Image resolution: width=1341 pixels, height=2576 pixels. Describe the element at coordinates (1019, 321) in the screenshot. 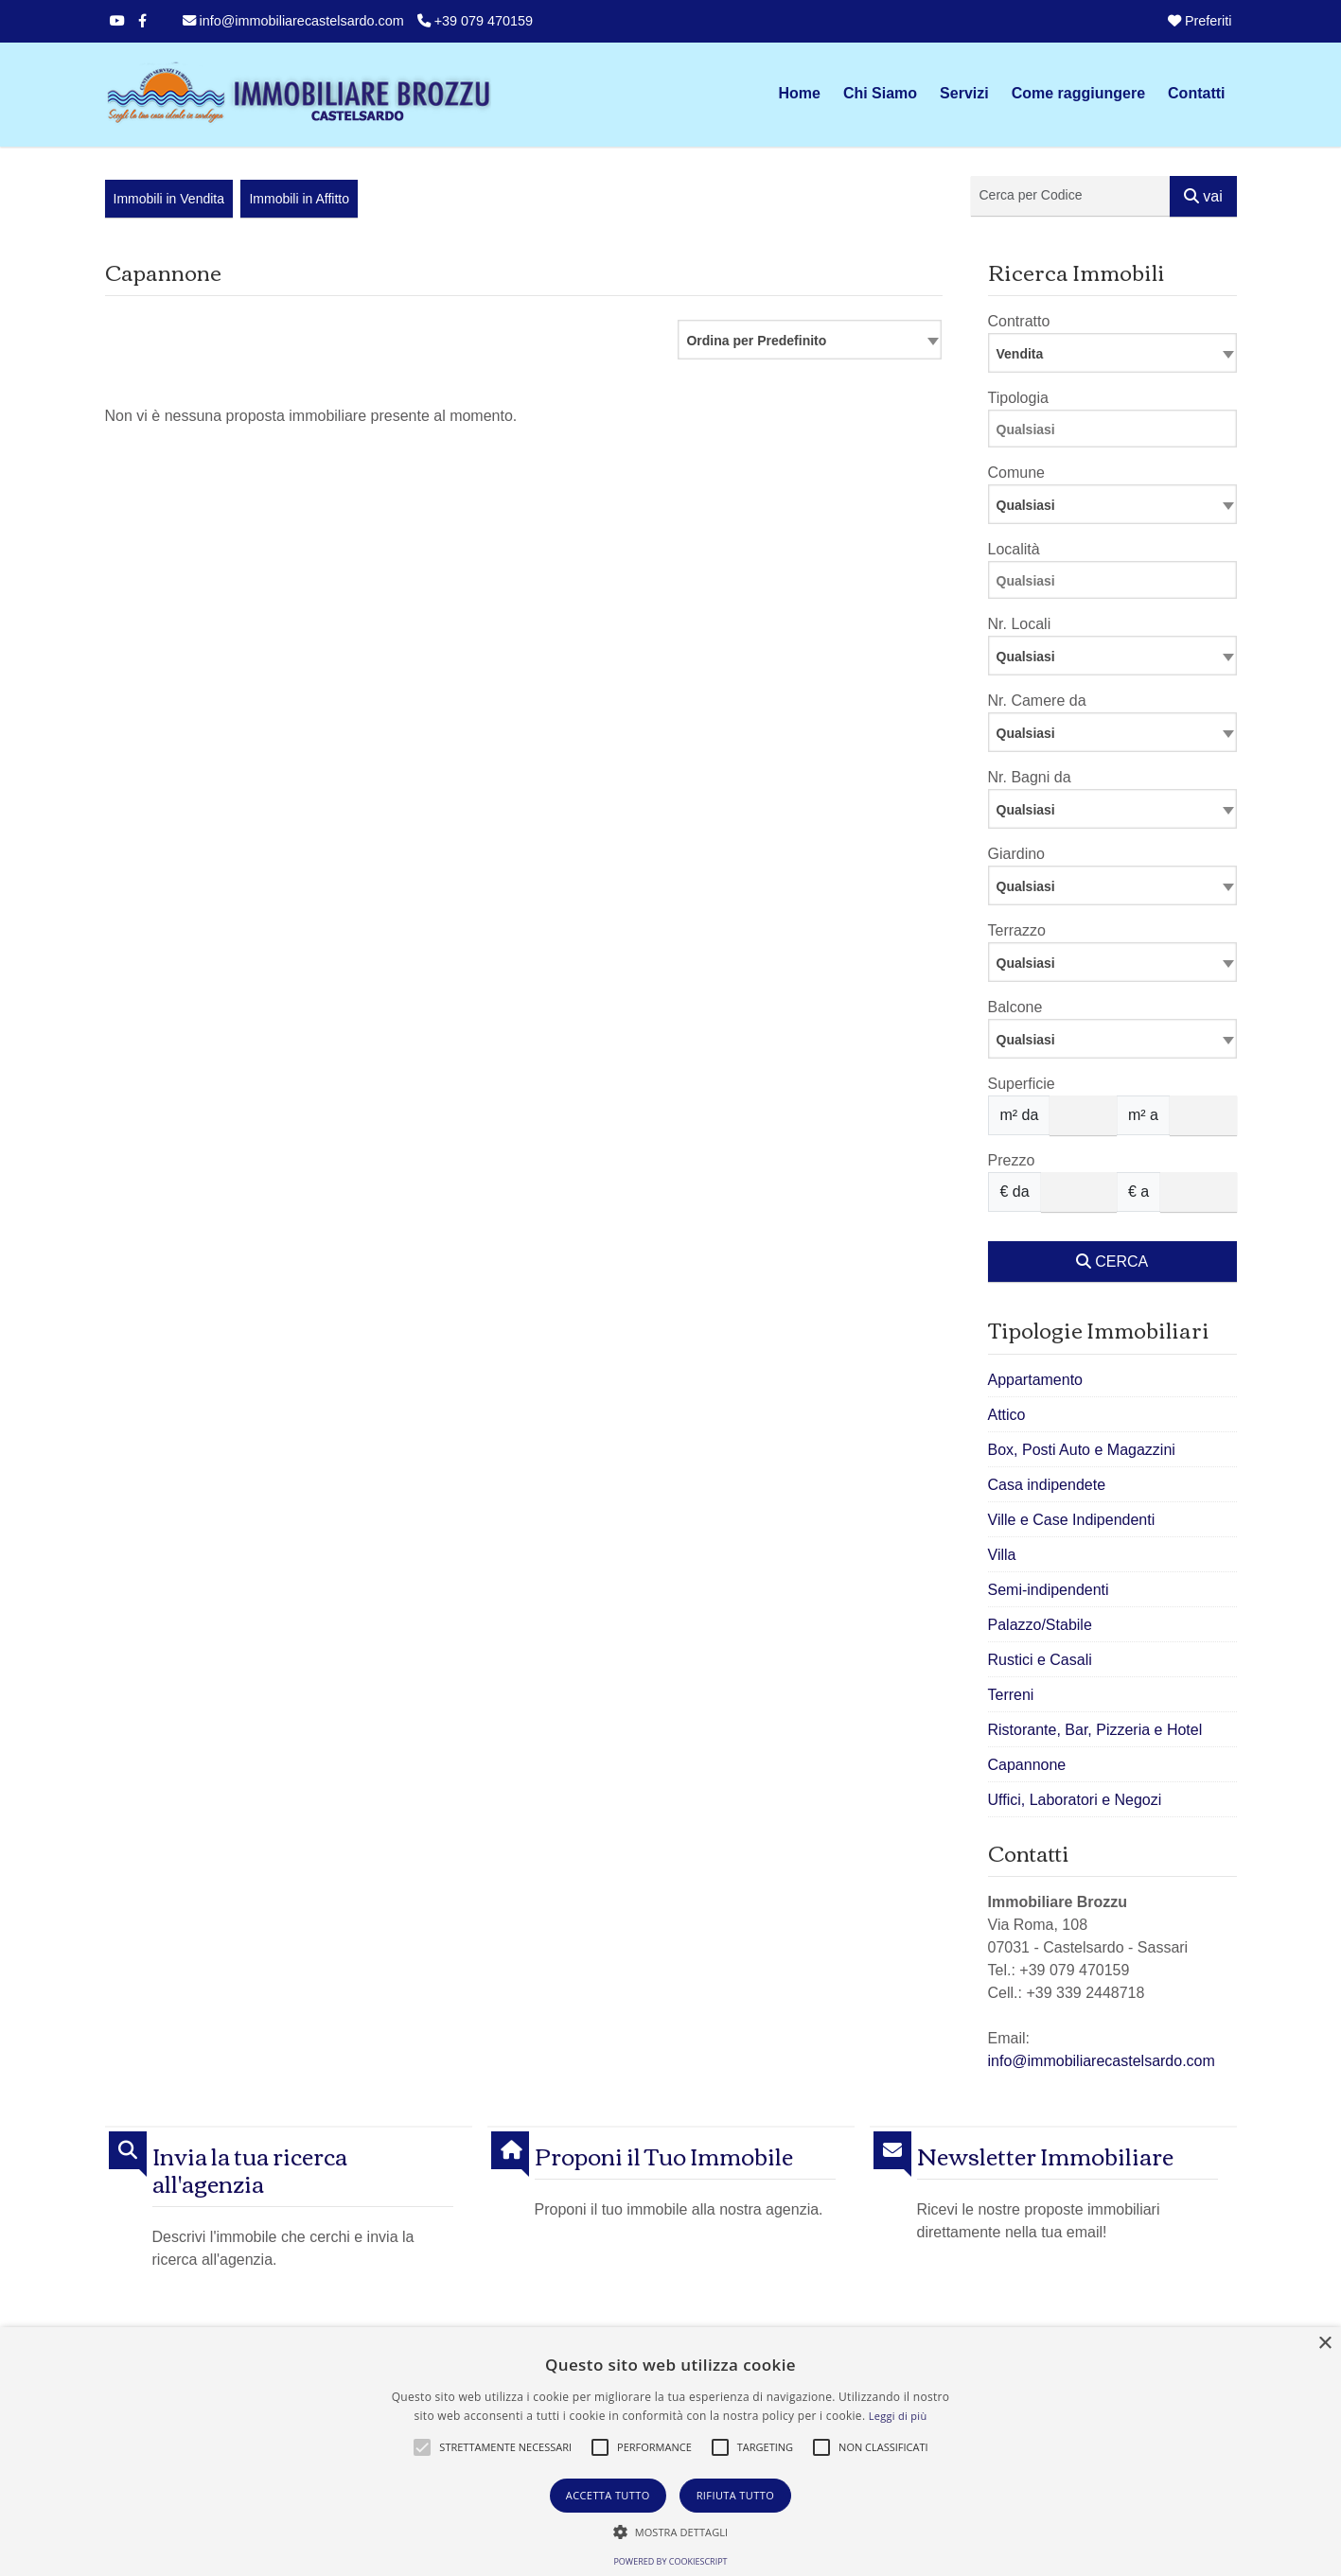

I see `Contratto` at that location.